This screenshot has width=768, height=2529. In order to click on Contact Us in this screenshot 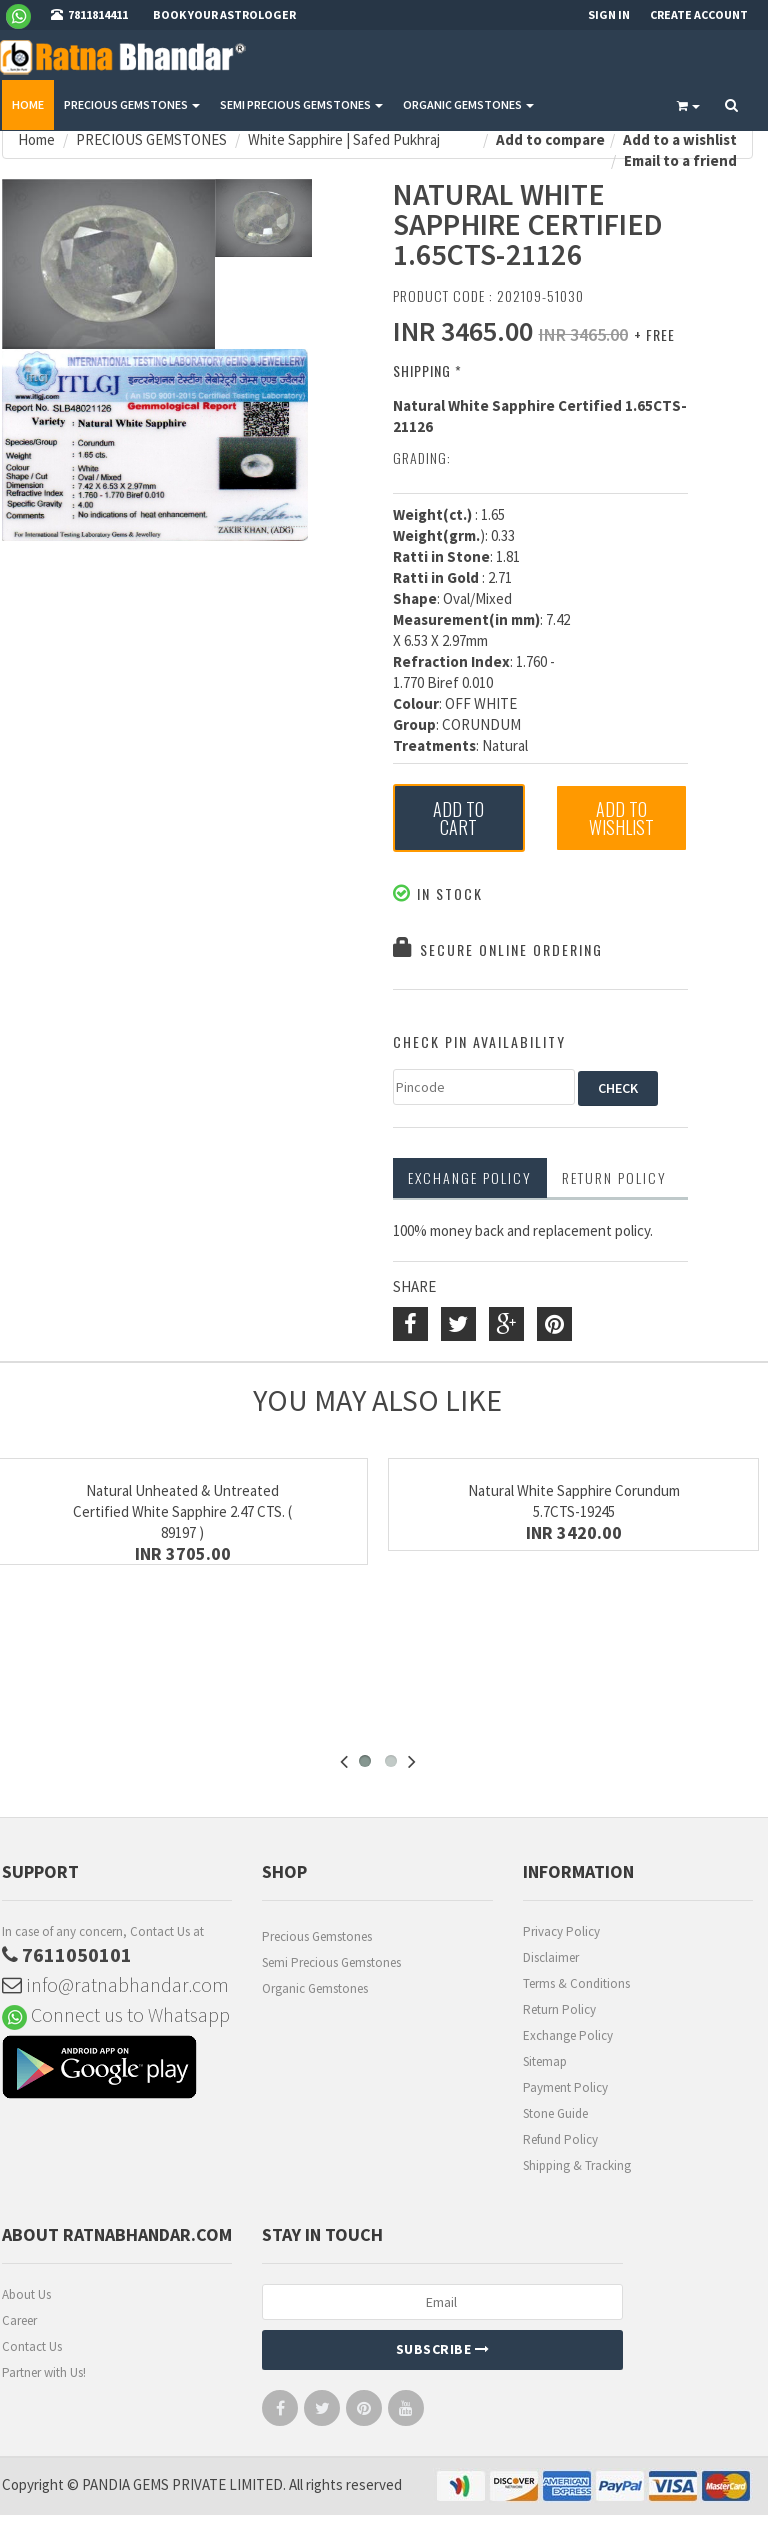, I will do `click(32, 2346)`.